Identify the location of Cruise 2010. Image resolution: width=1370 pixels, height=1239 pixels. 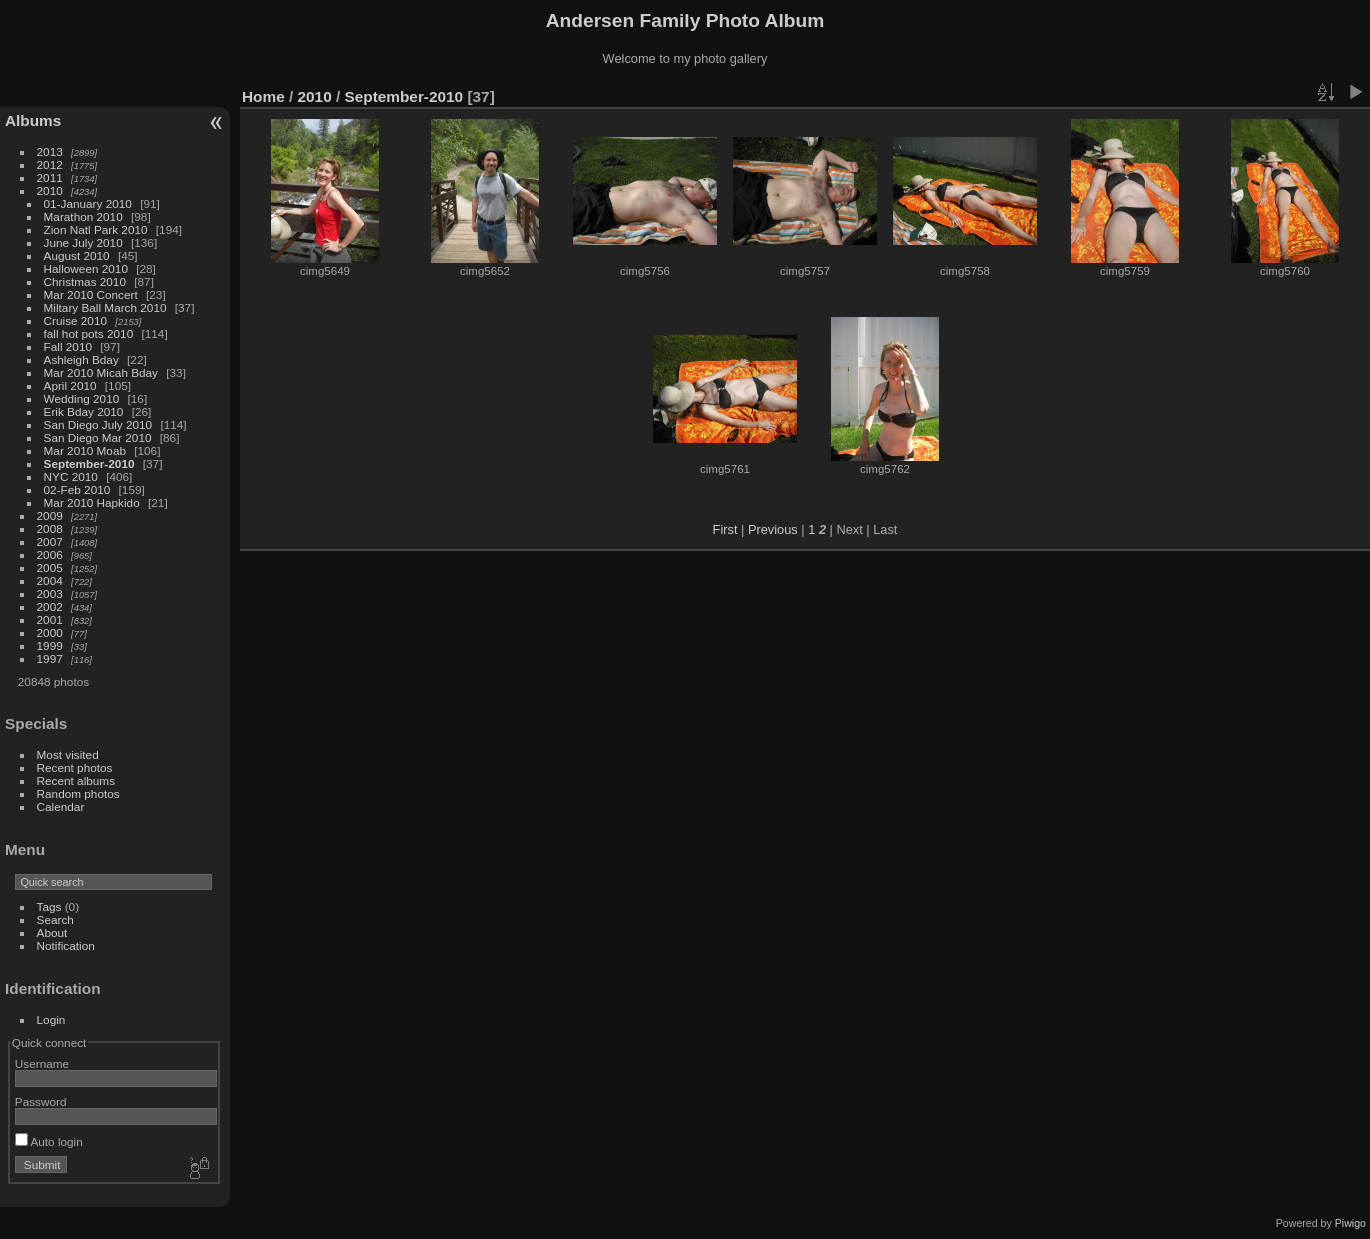
(75, 320).